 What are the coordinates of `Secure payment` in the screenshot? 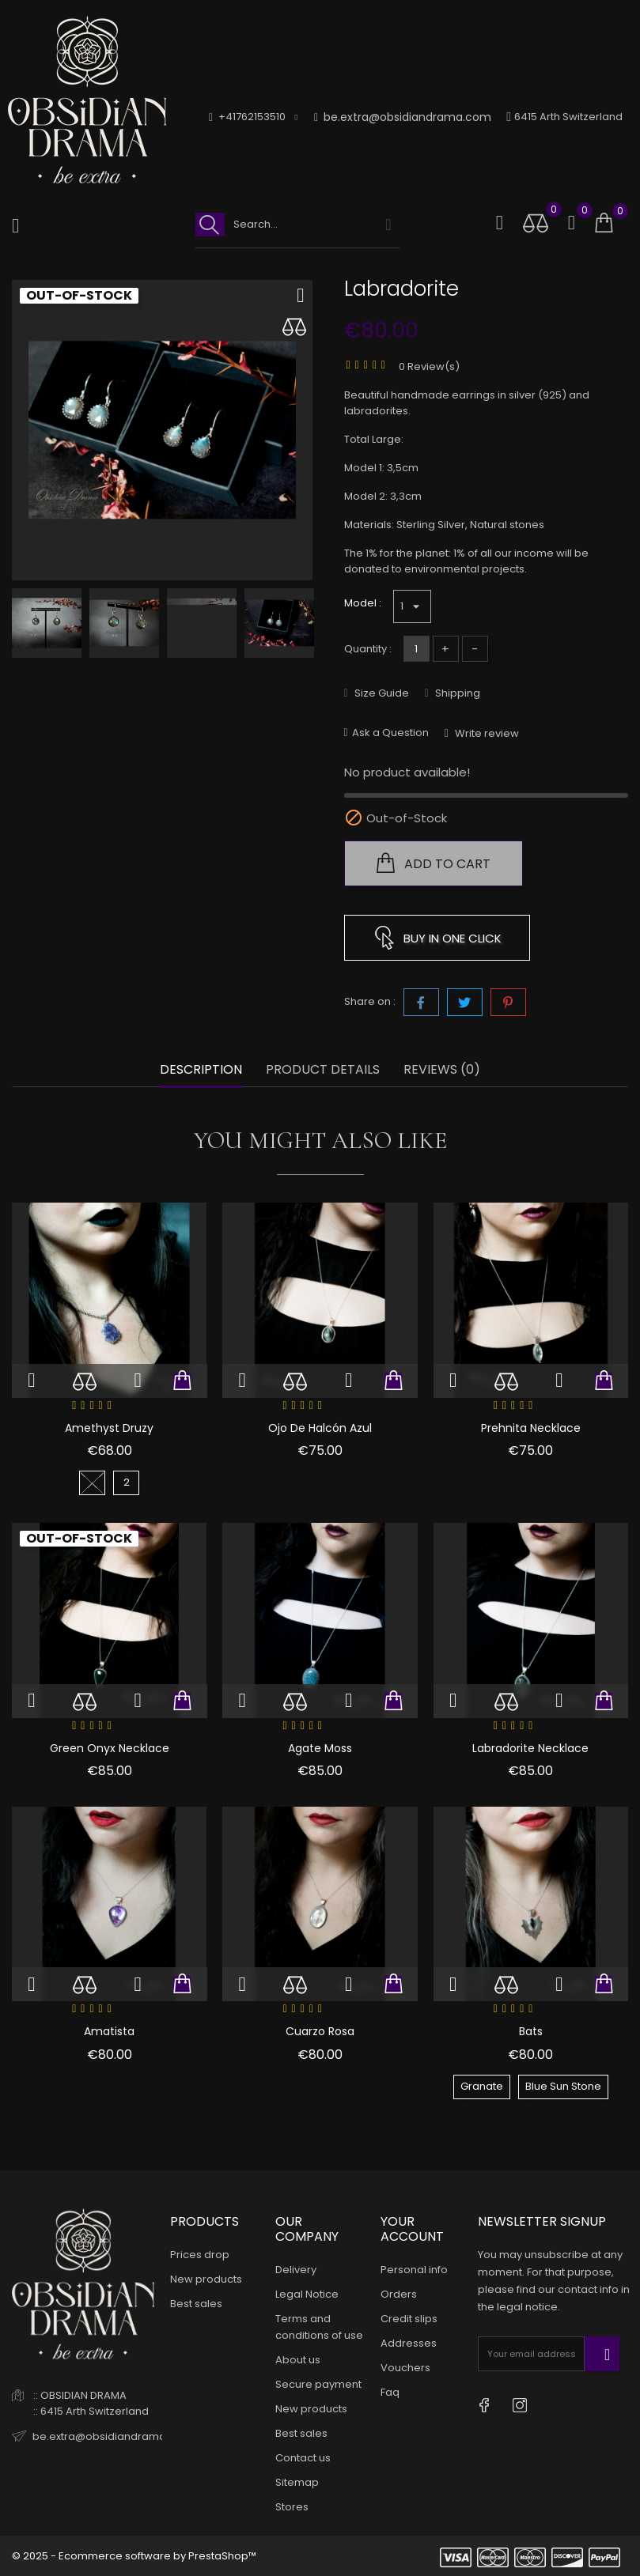 It's located at (318, 2384).